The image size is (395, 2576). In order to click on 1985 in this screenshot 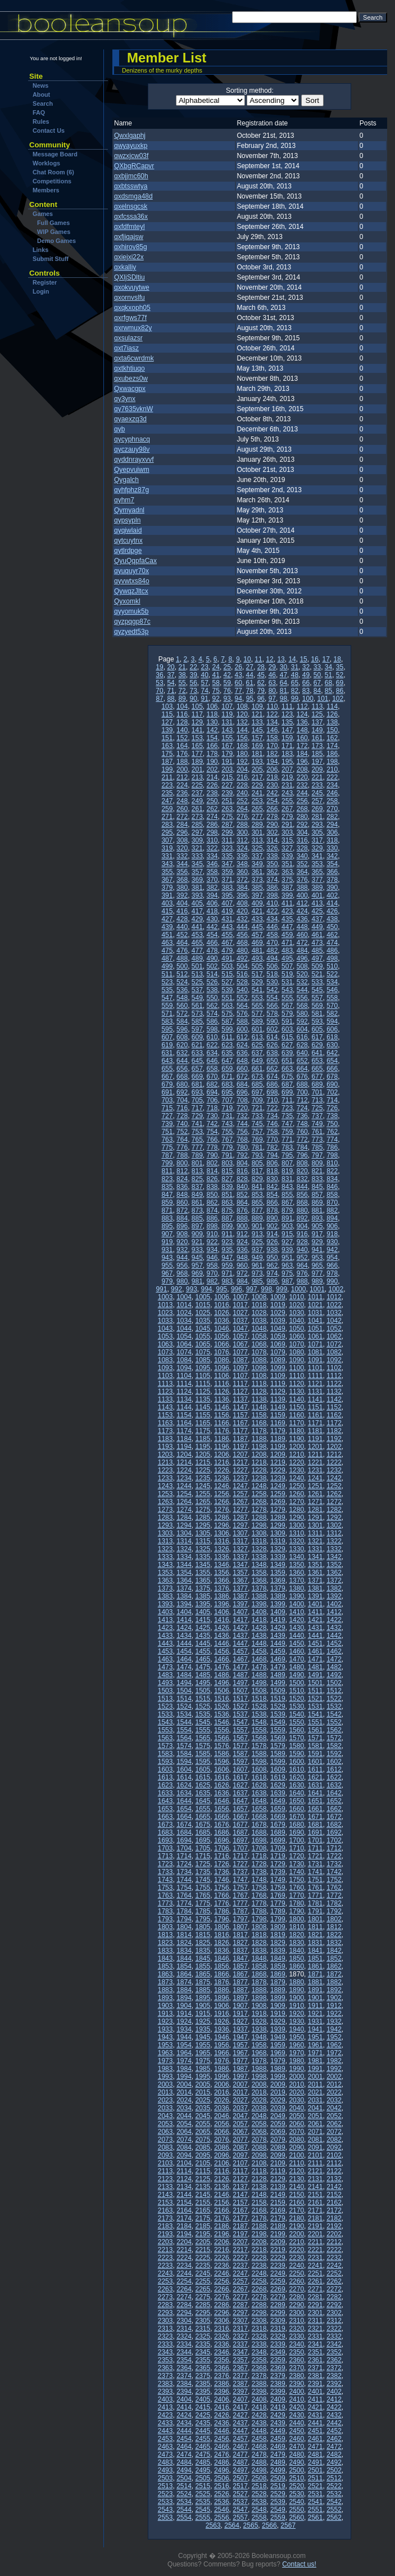, I will do `click(203, 2069)`.